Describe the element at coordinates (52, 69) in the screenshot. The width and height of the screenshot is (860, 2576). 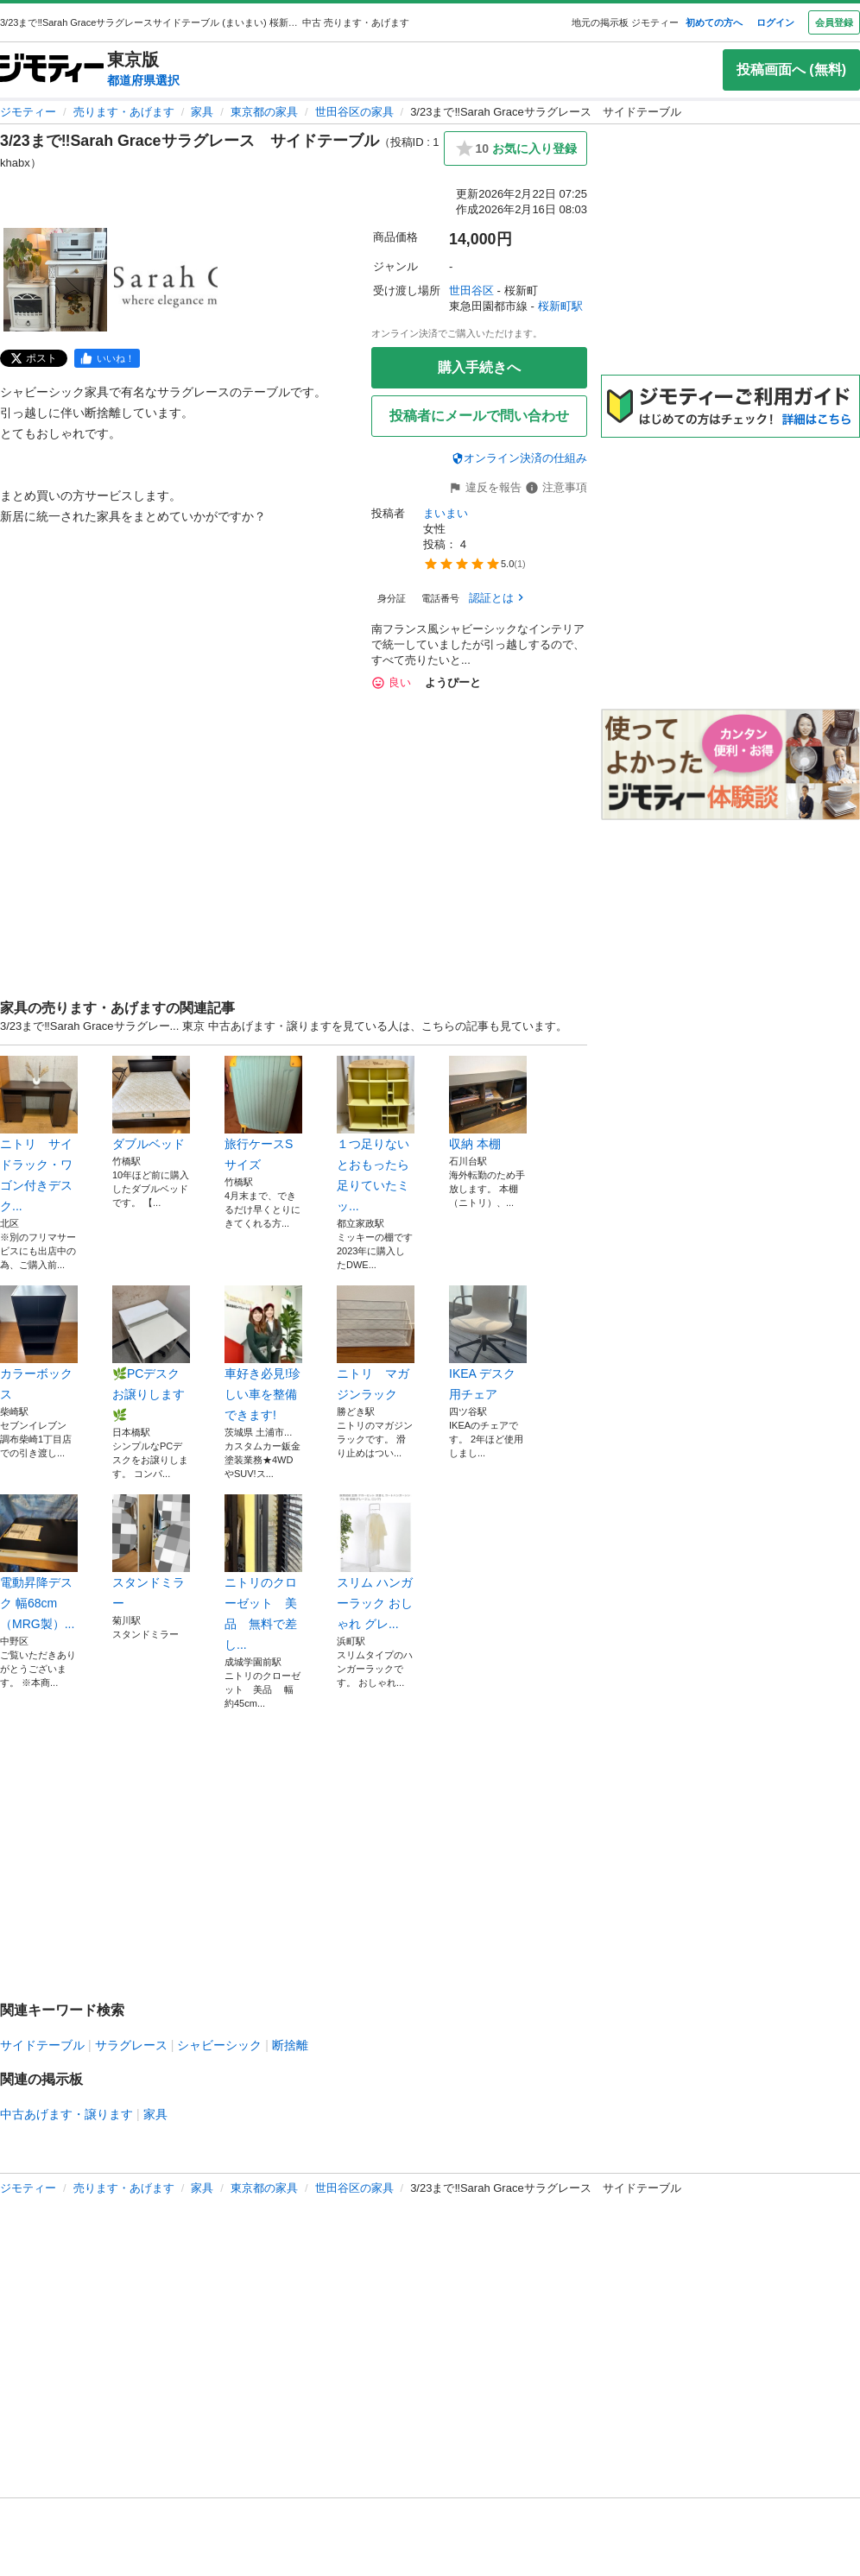
I see `[ジモティー]` at that location.